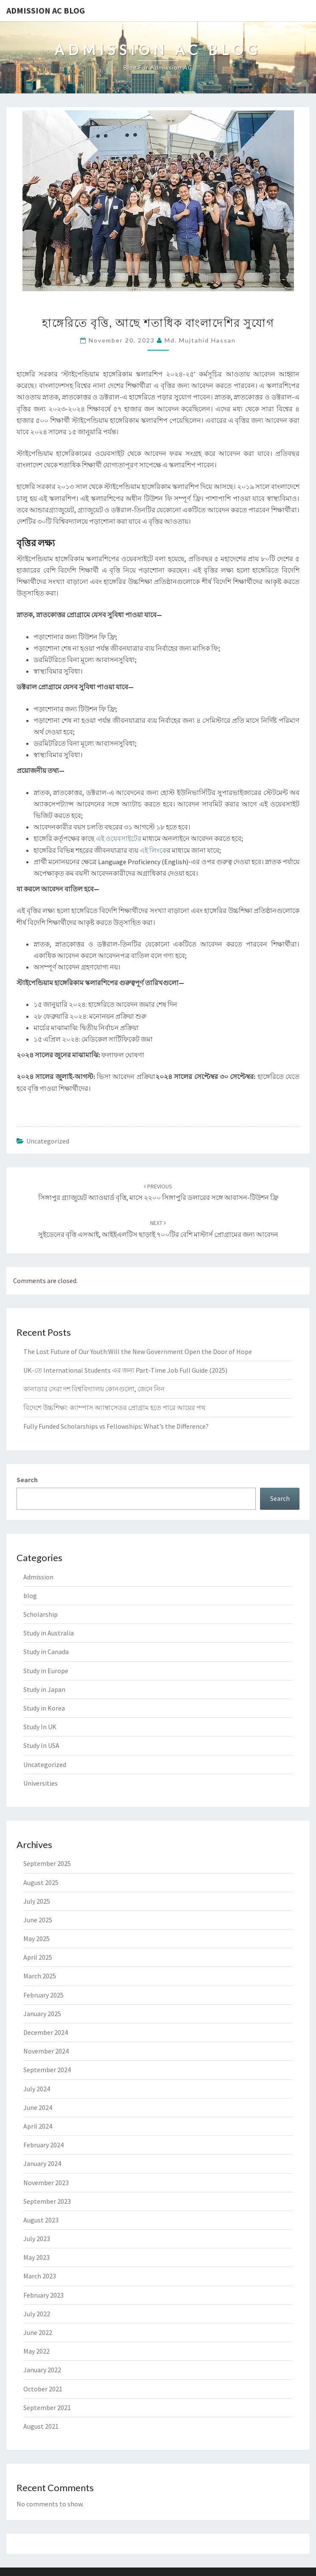  Describe the element at coordinates (41, 2426) in the screenshot. I see `August 2021` at that location.